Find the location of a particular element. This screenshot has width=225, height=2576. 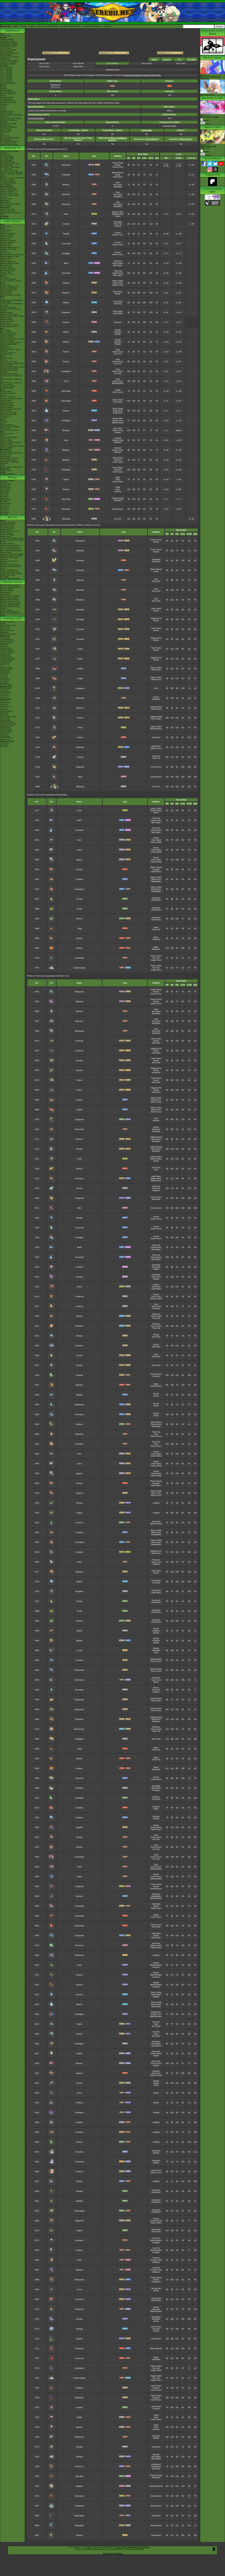

-XY Promos is located at coordinates (4, 695).